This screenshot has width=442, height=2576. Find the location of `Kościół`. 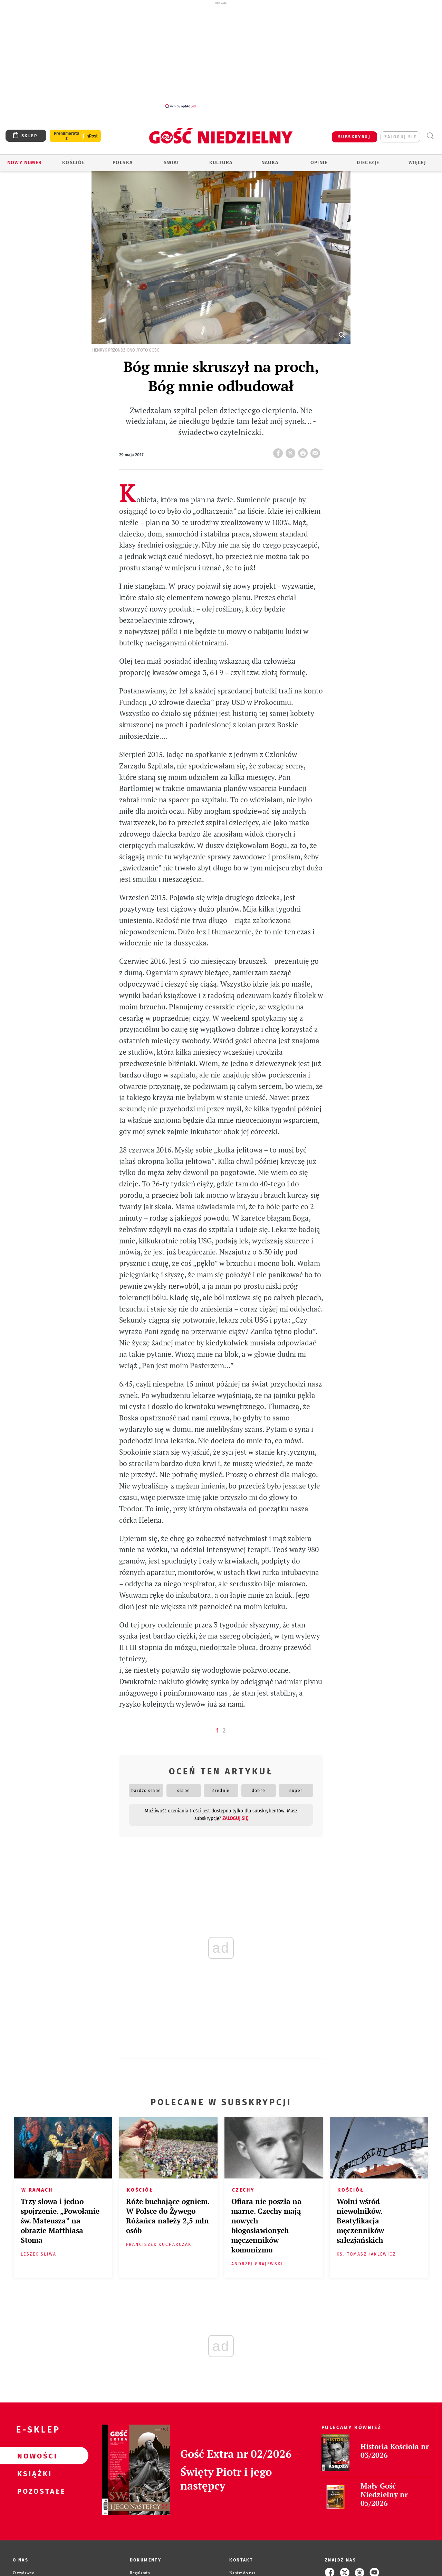

Kościół is located at coordinates (73, 163).